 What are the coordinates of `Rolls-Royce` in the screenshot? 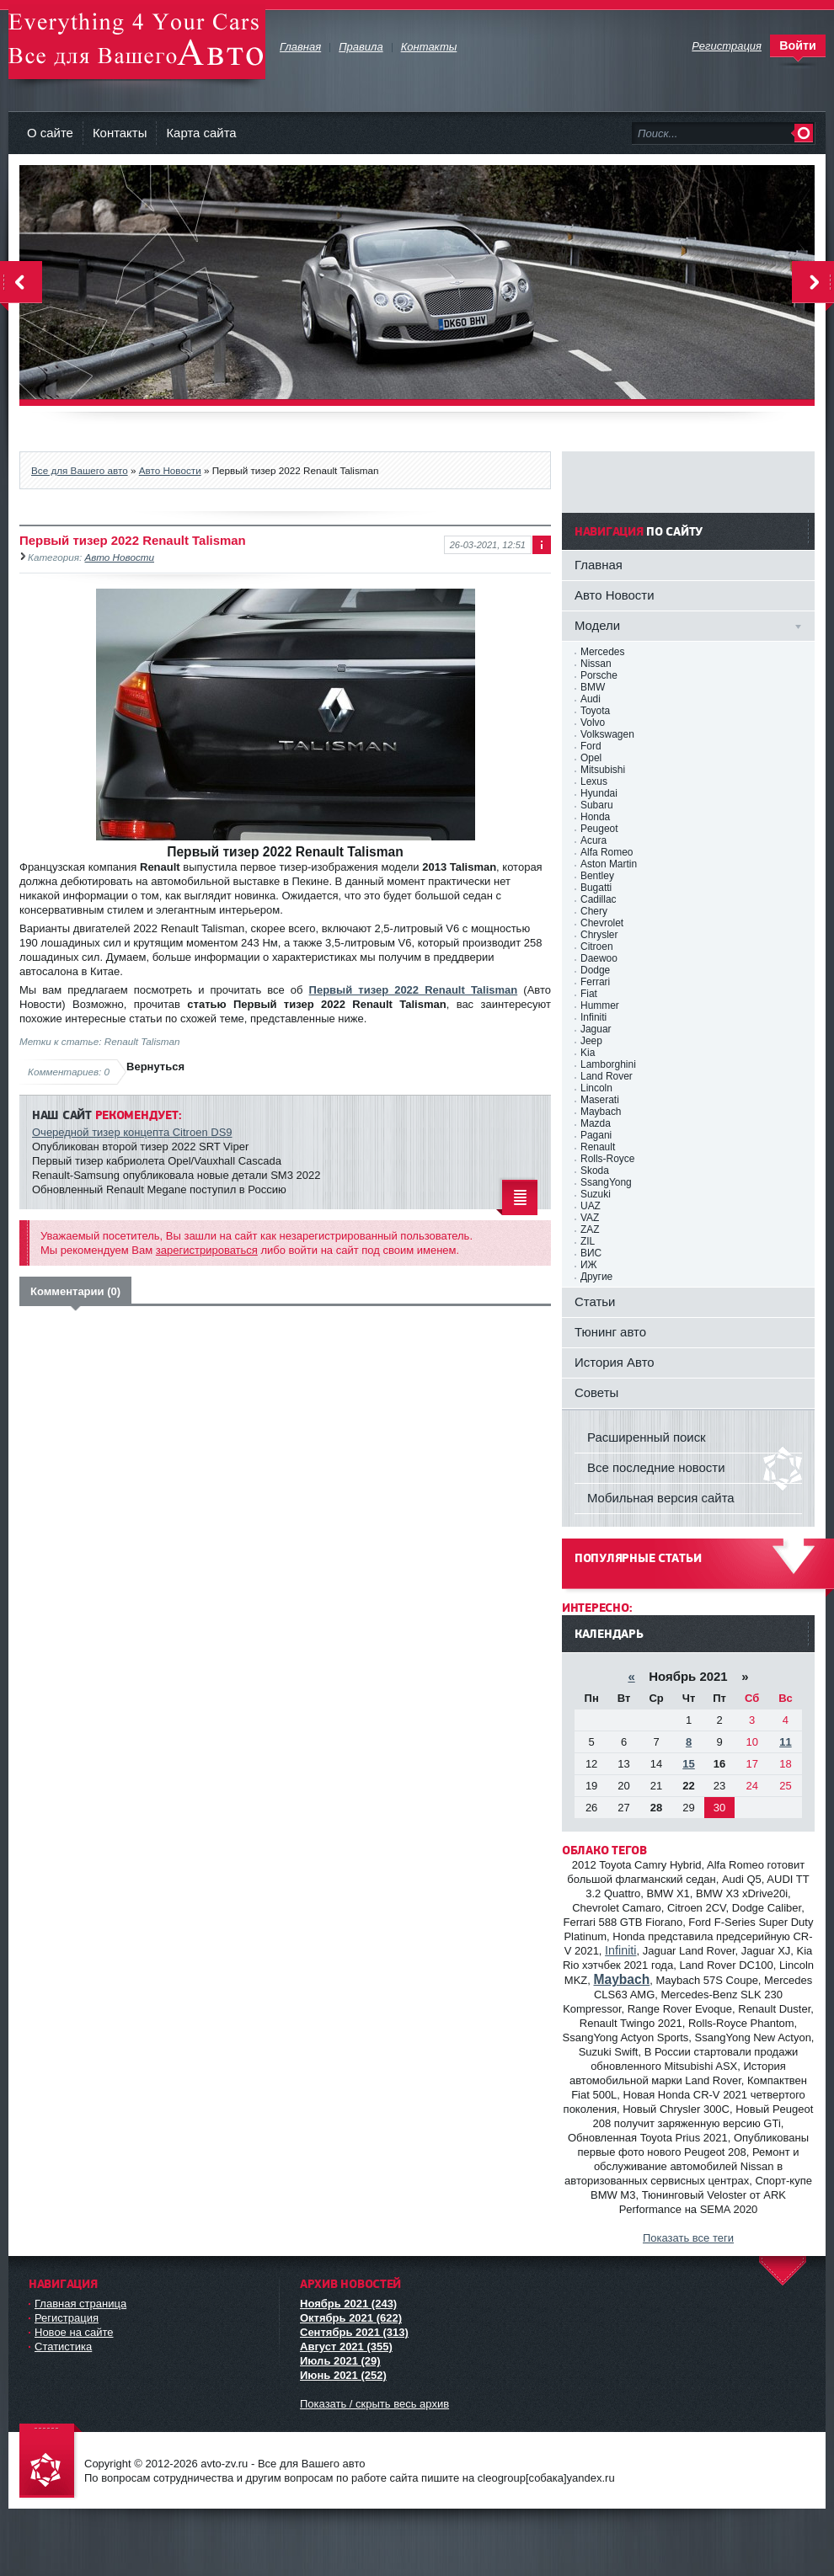 It's located at (607, 1159).